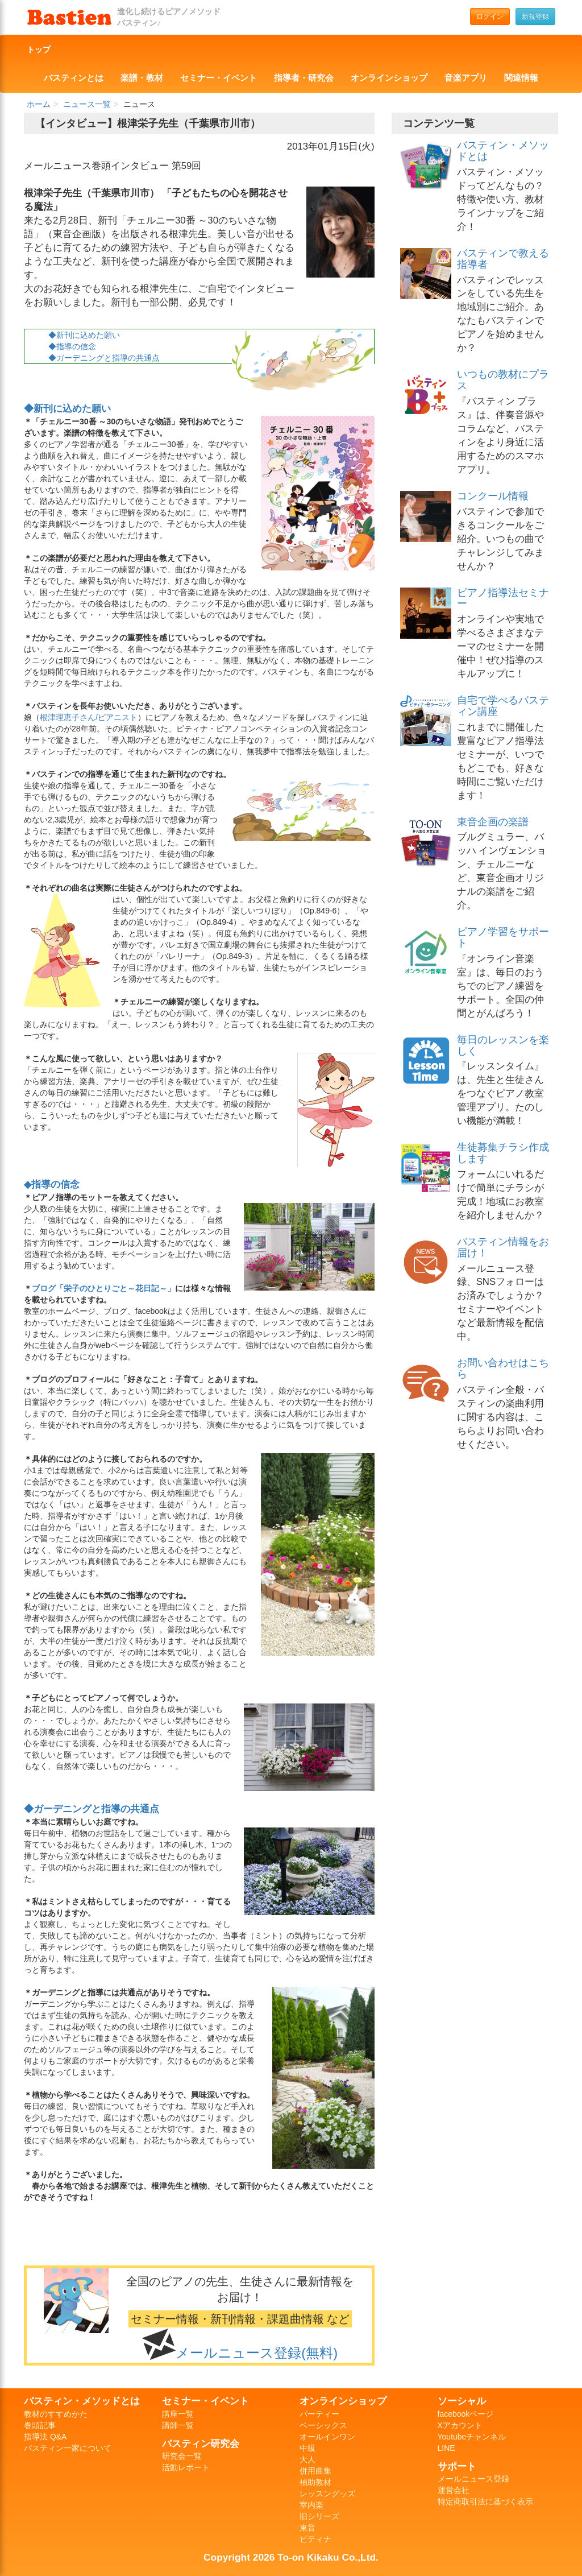  What do you see at coordinates (485, 2501) in the screenshot?
I see `特定商取引法に基づく表示` at bounding box center [485, 2501].